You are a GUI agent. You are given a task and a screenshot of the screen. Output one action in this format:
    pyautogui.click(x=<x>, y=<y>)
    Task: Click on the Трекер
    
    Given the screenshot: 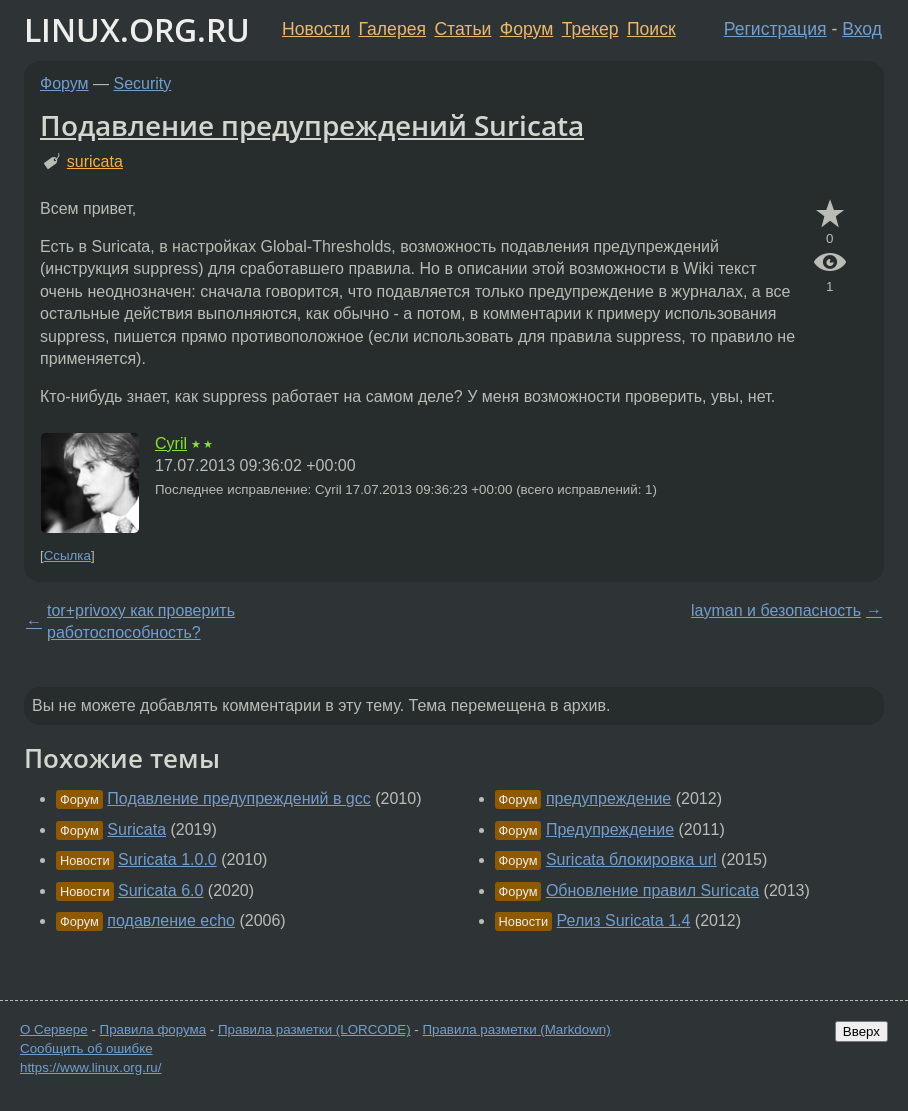 What is the action you would take?
    pyautogui.click(x=590, y=29)
    